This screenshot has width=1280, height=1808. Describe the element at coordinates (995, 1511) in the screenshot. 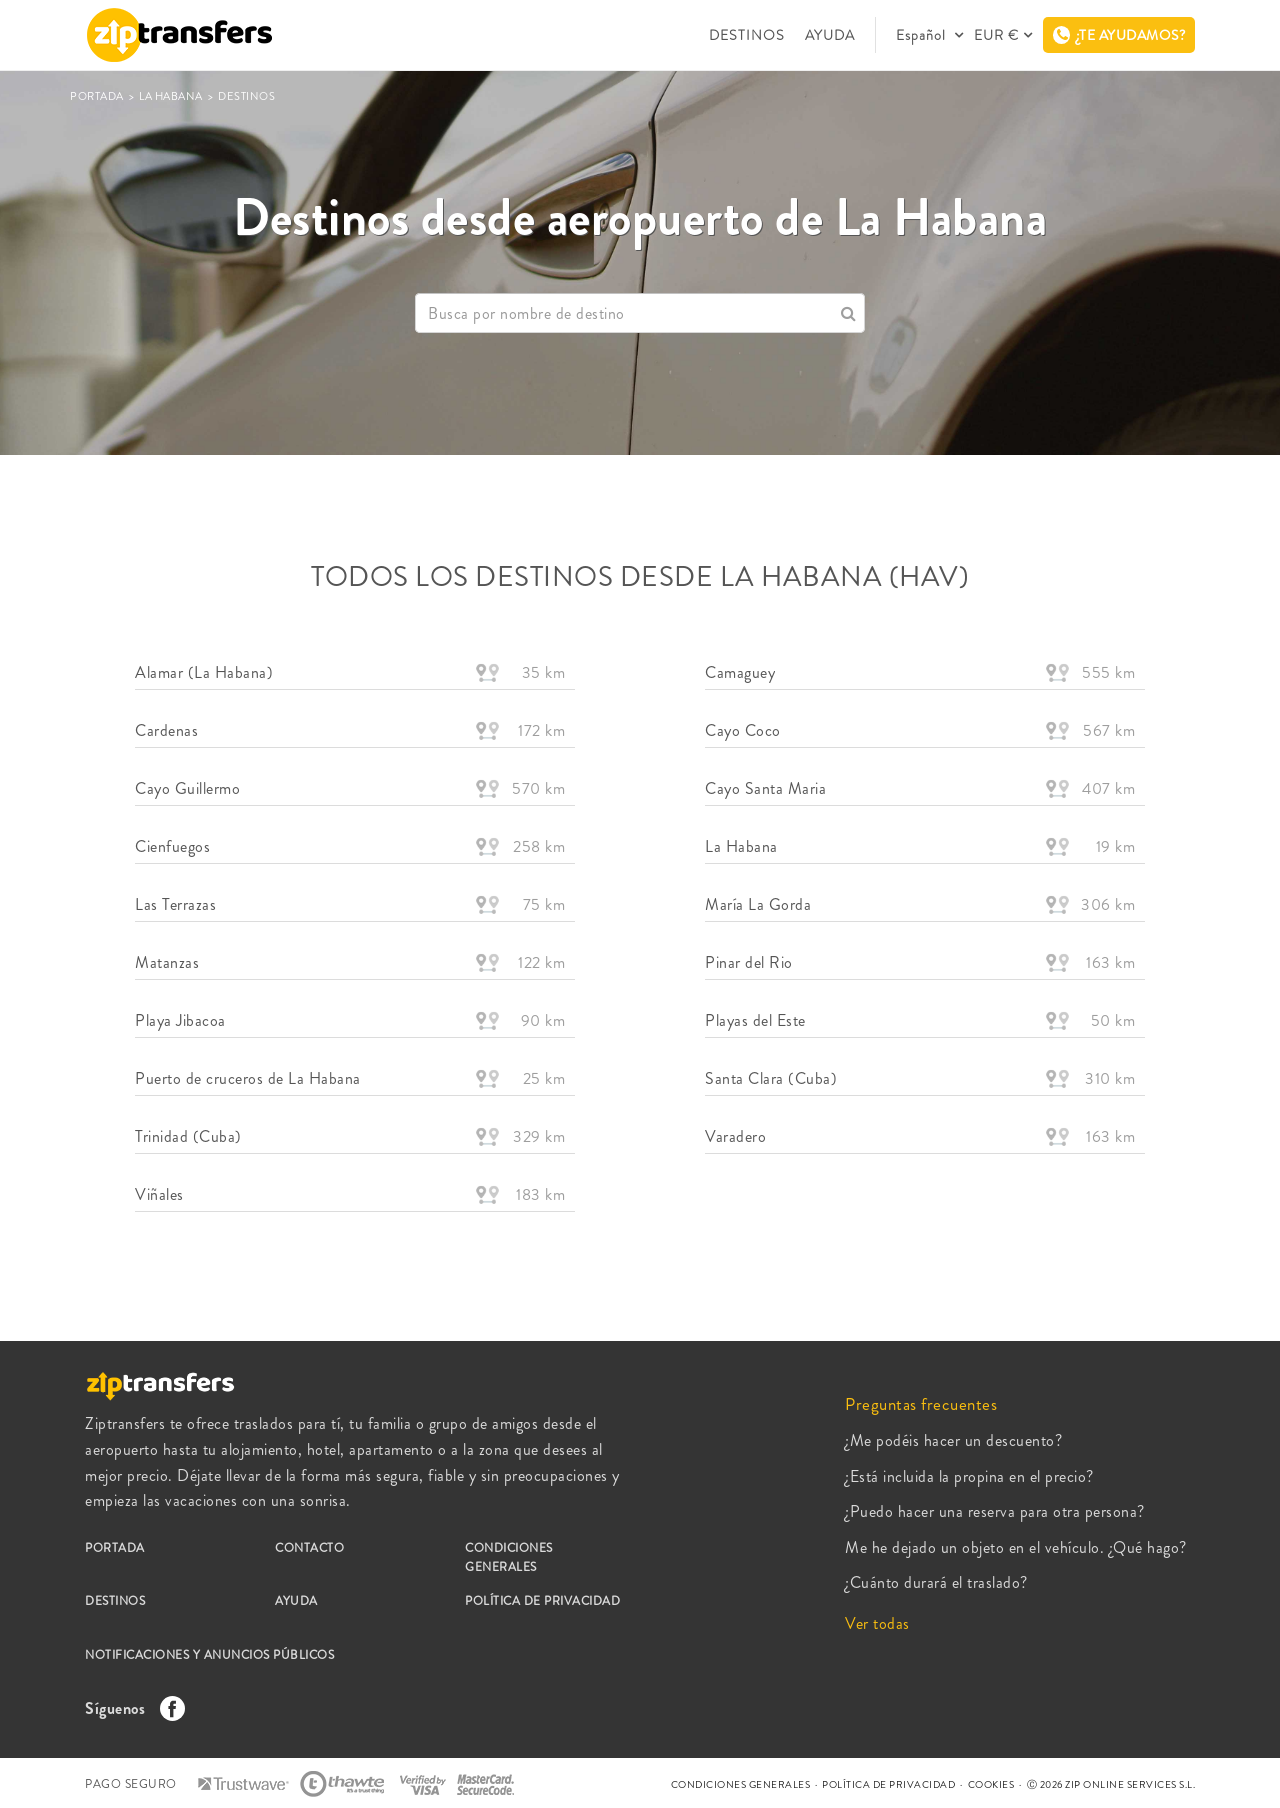

I see `¿Puedo hacer una reserva para otra persona?` at that location.